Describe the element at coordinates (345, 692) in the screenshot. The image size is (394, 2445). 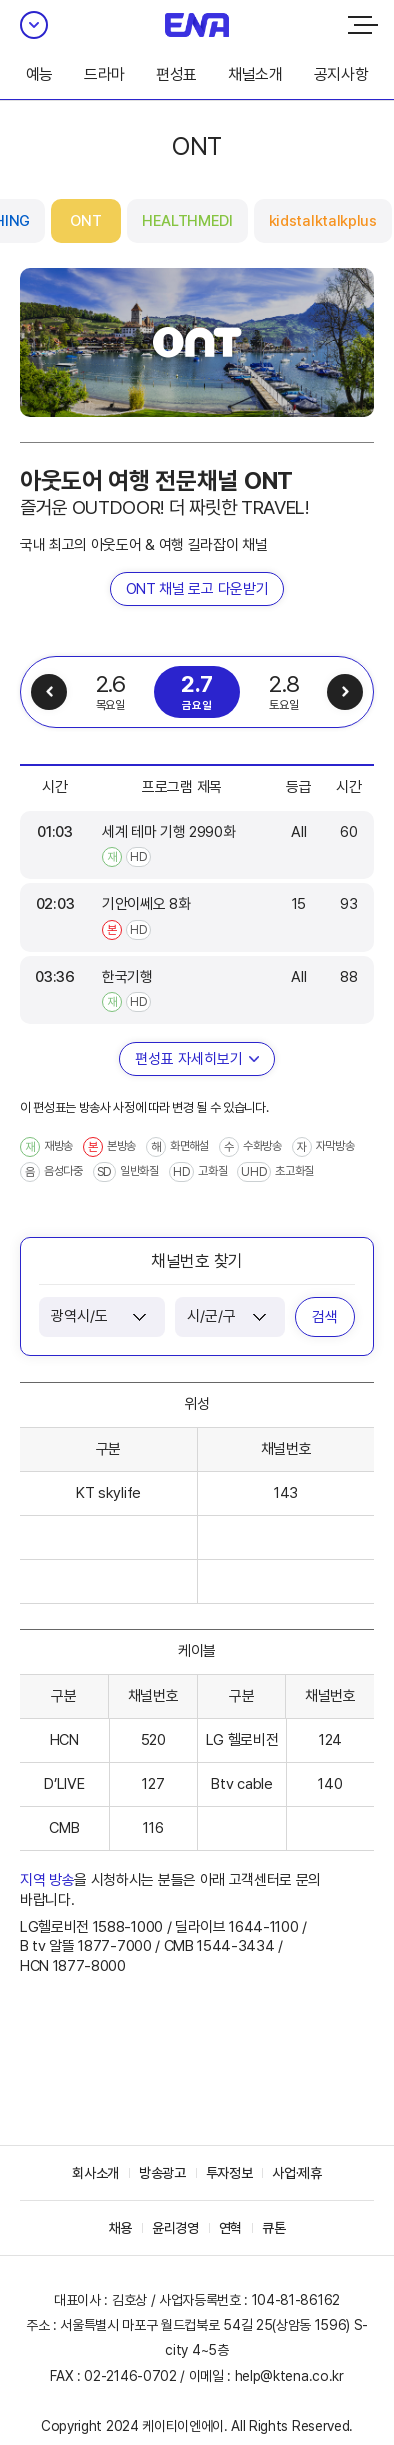
I see `다음` at that location.